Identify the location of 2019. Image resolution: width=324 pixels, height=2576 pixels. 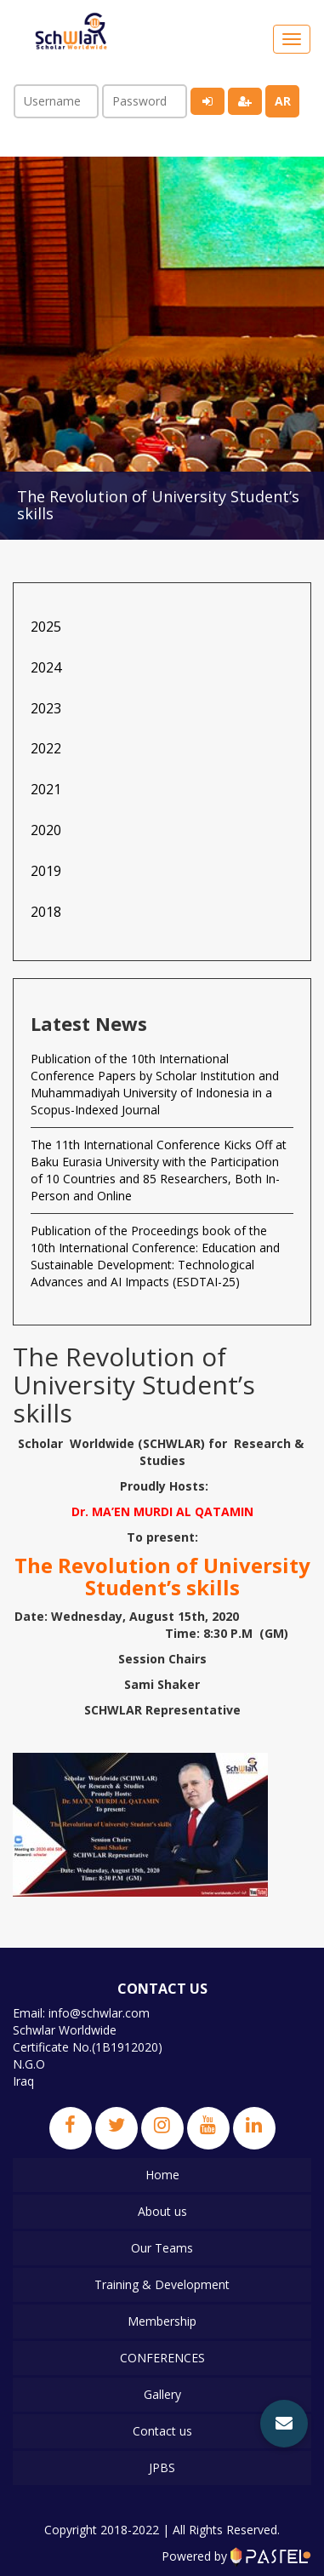
(46, 871).